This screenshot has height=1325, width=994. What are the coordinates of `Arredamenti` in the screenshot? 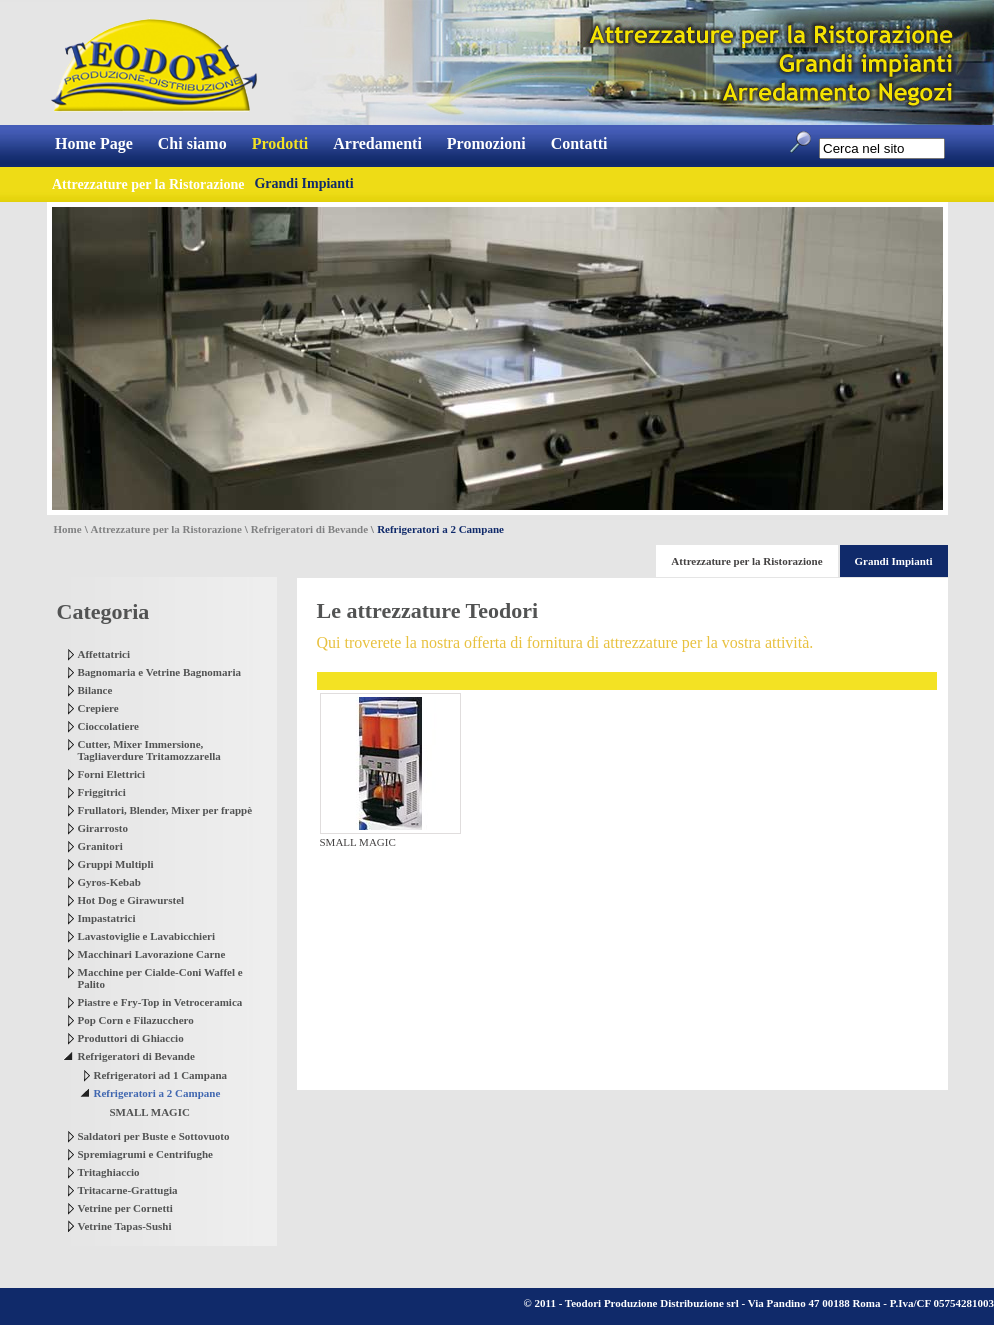 It's located at (377, 143).